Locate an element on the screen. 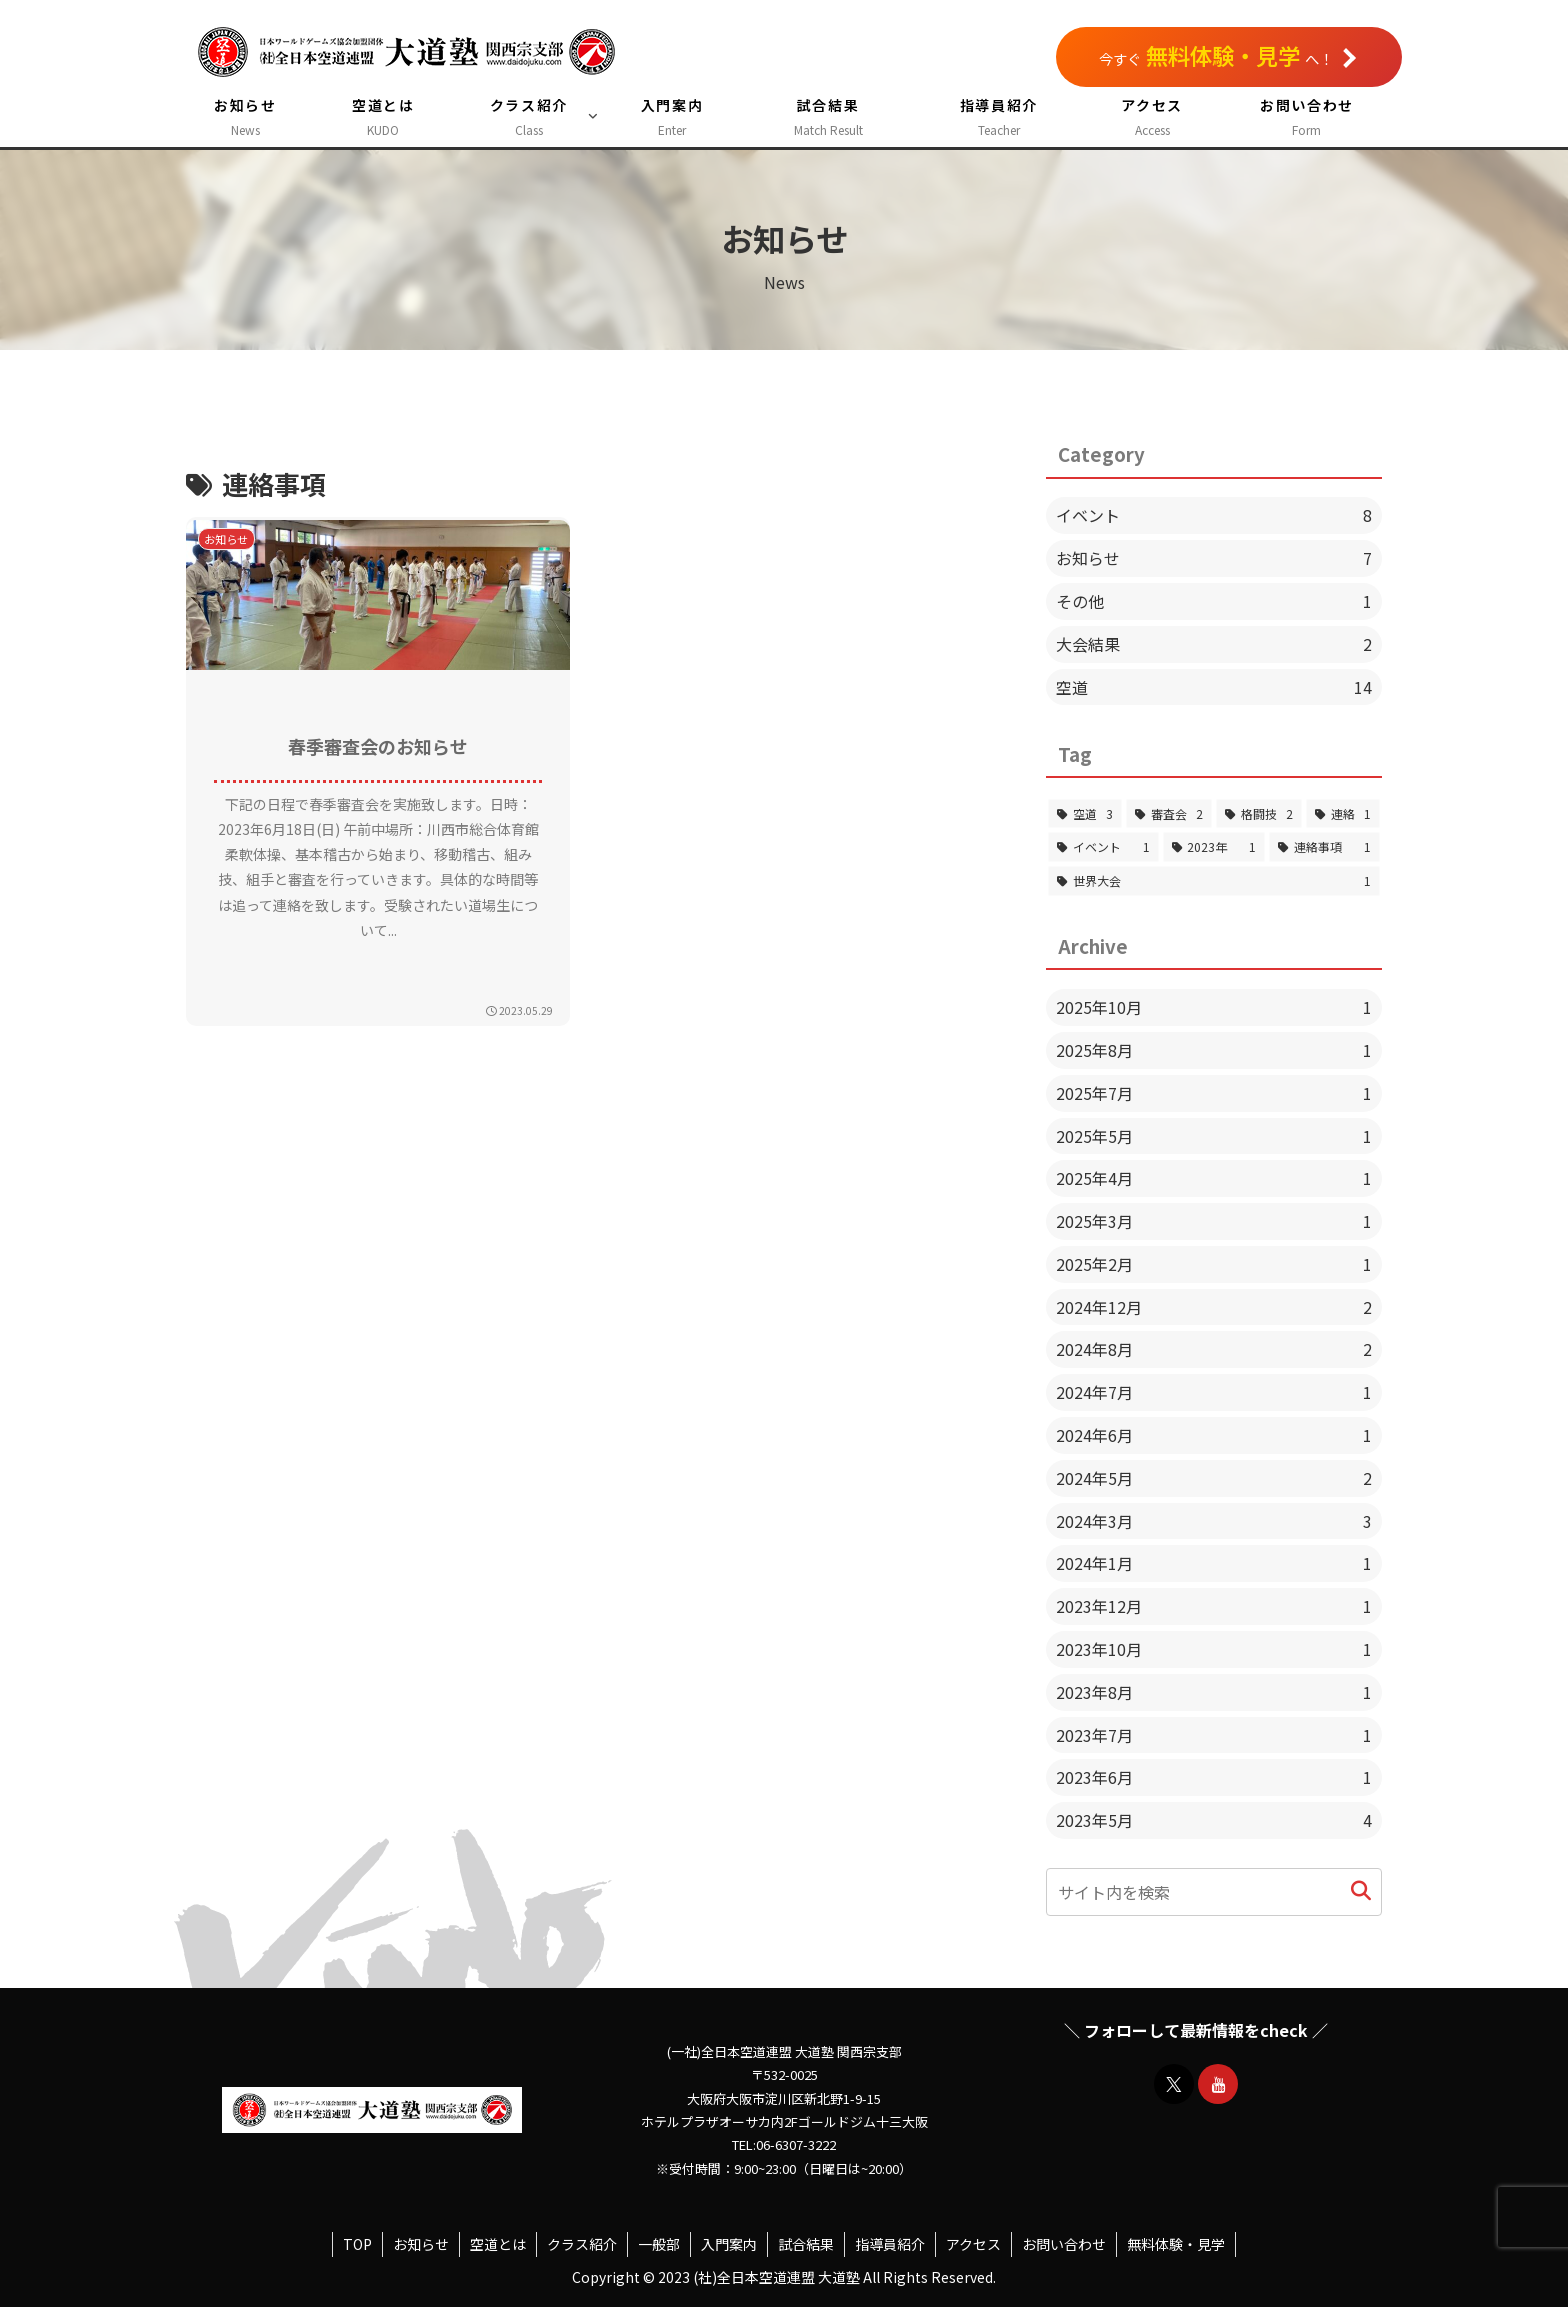 This screenshot has height=2307, width=1568. [イベント (1個の項目)] is located at coordinates (1103, 847).